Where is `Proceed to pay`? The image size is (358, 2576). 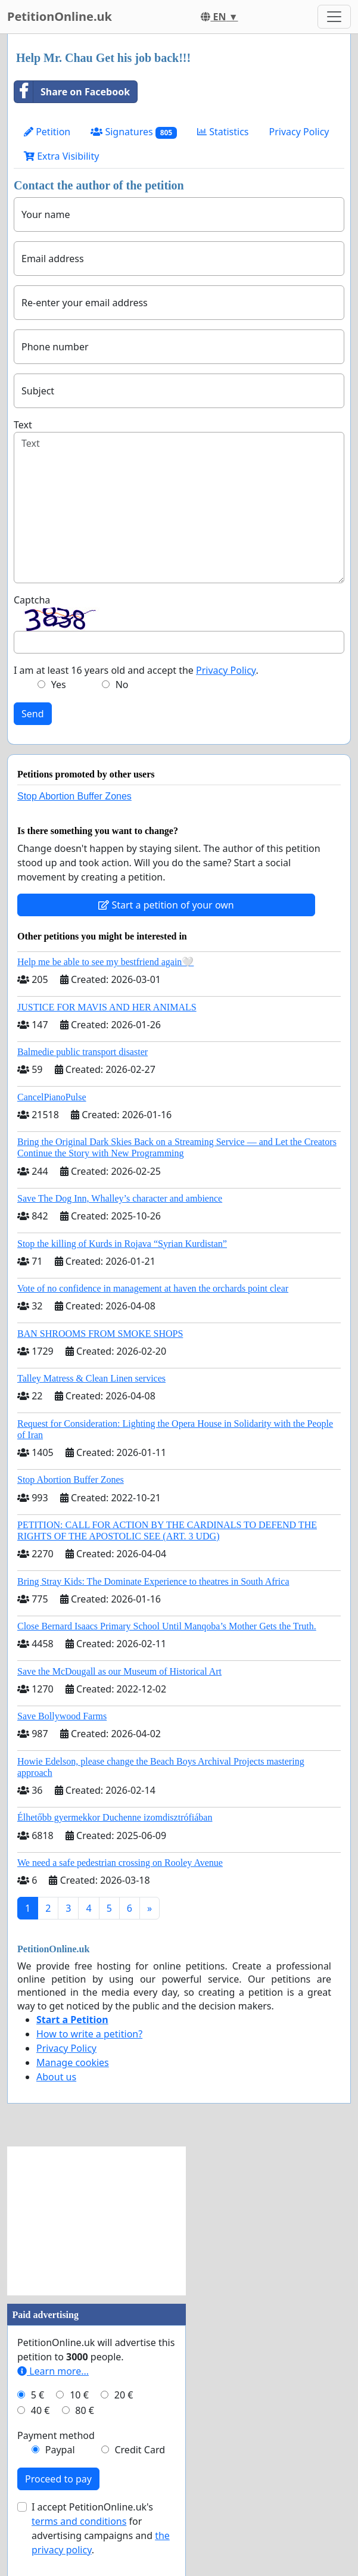
Proceed to pay is located at coordinates (58, 2478).